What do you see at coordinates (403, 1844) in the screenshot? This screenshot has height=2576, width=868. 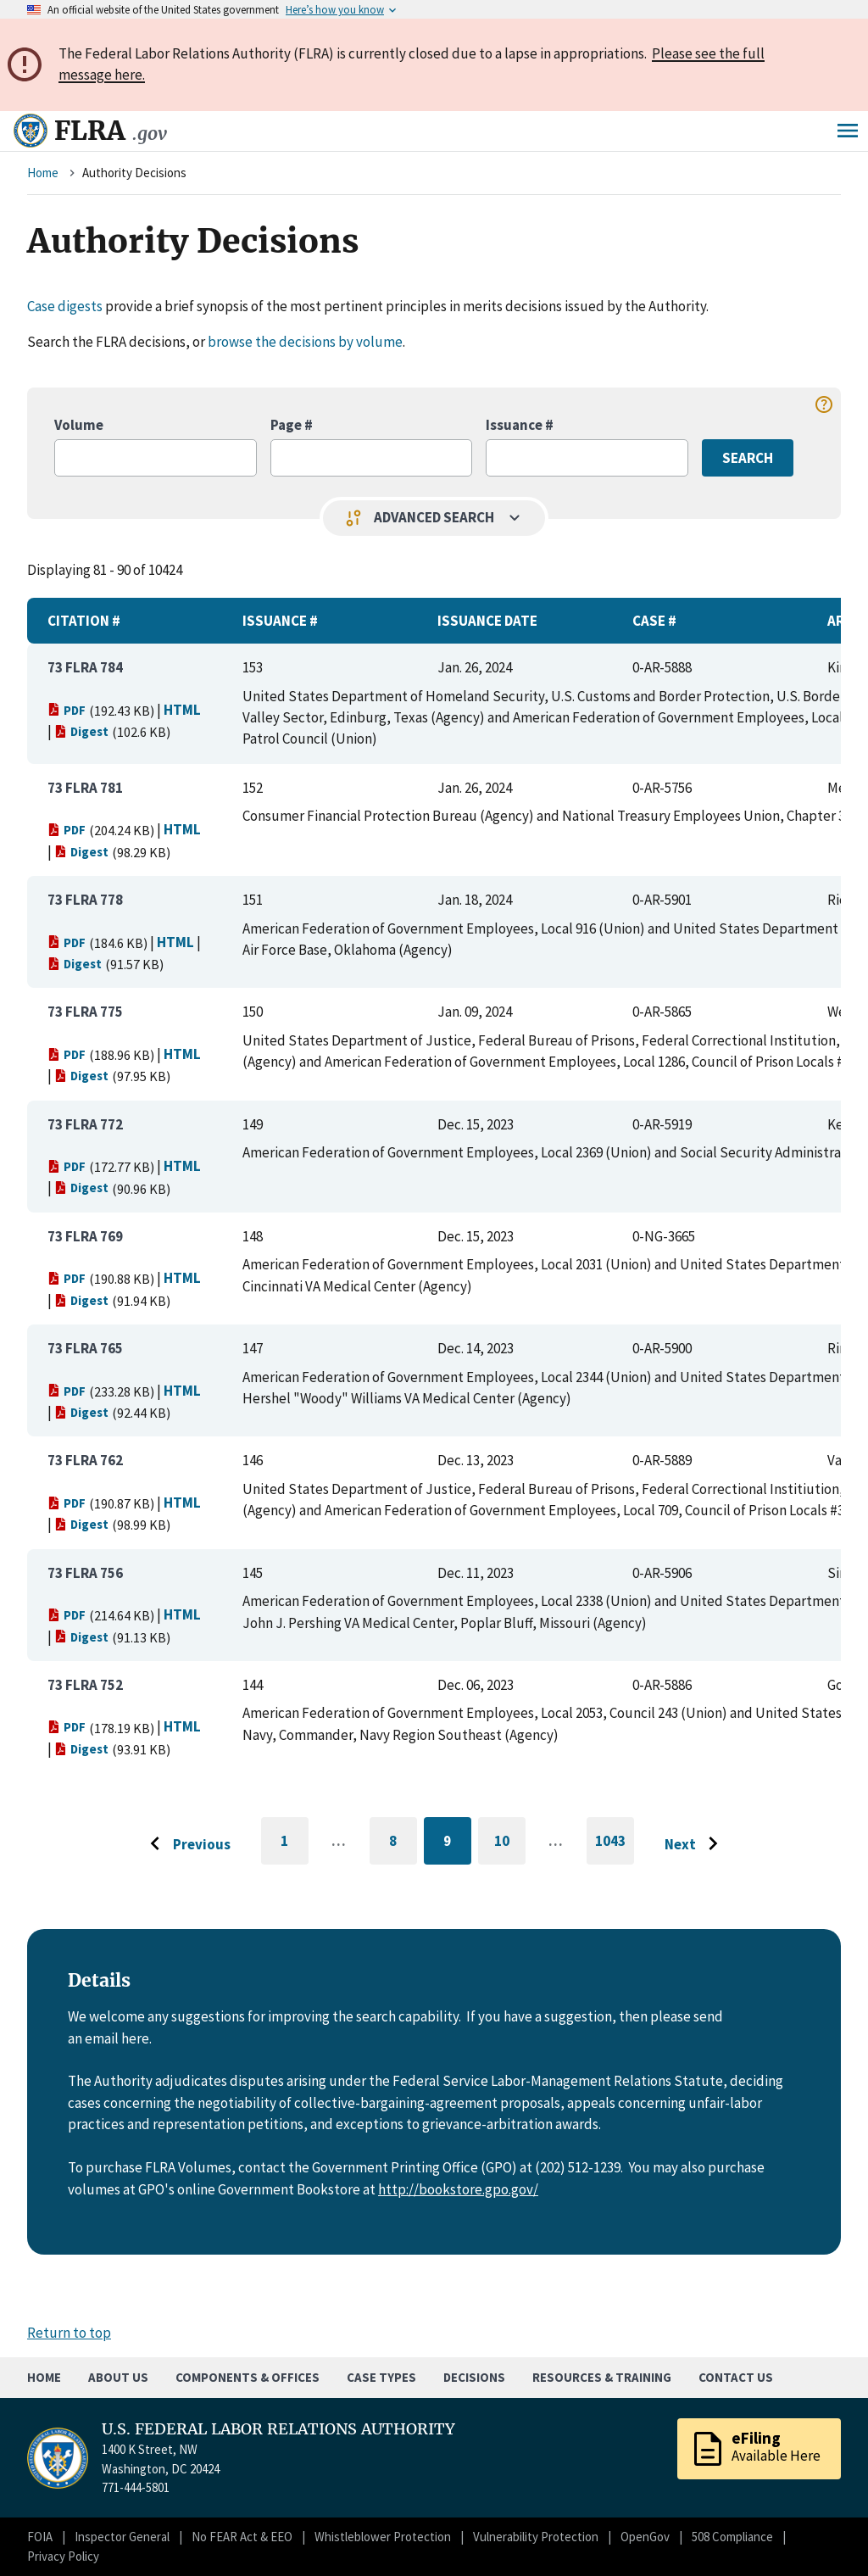 I see `8 [Go to page 8]` at bounding box center [403, 1844].